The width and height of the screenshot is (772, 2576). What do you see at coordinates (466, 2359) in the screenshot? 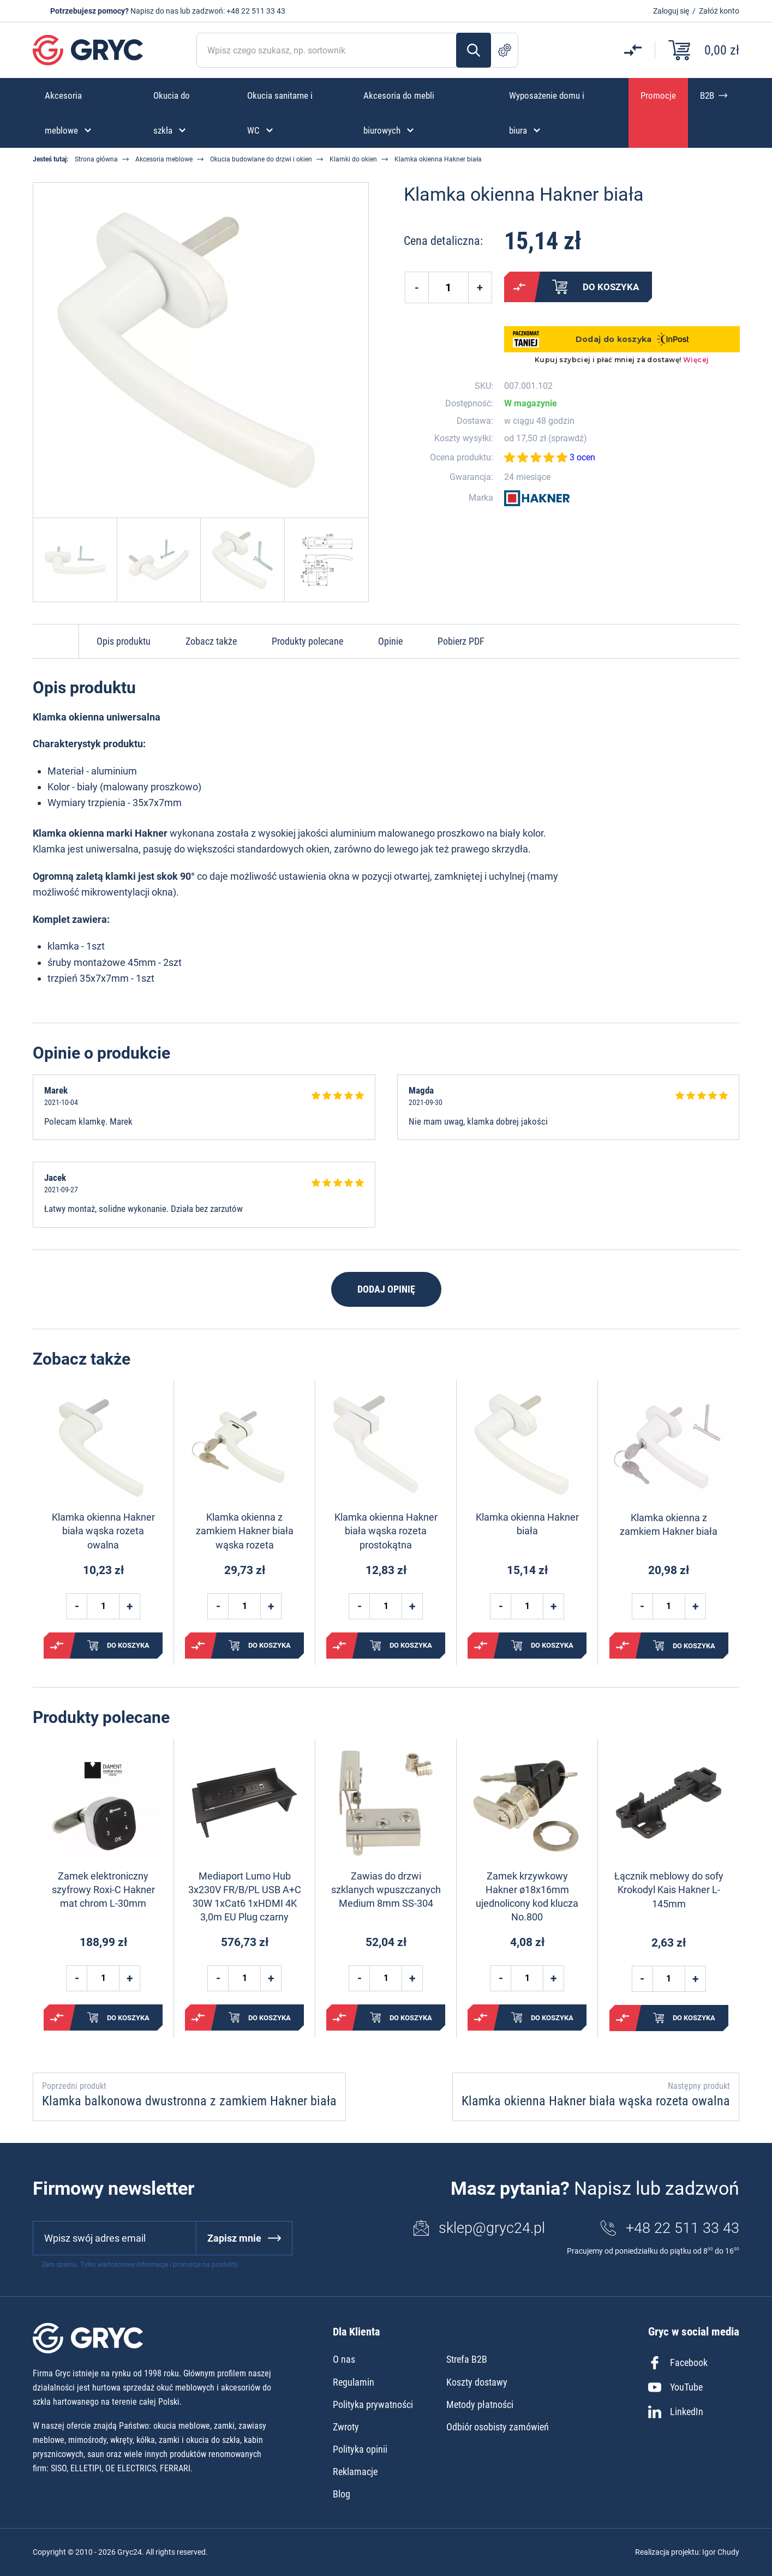
I see `Strefa B2B` at bounding box center [466, 2359].